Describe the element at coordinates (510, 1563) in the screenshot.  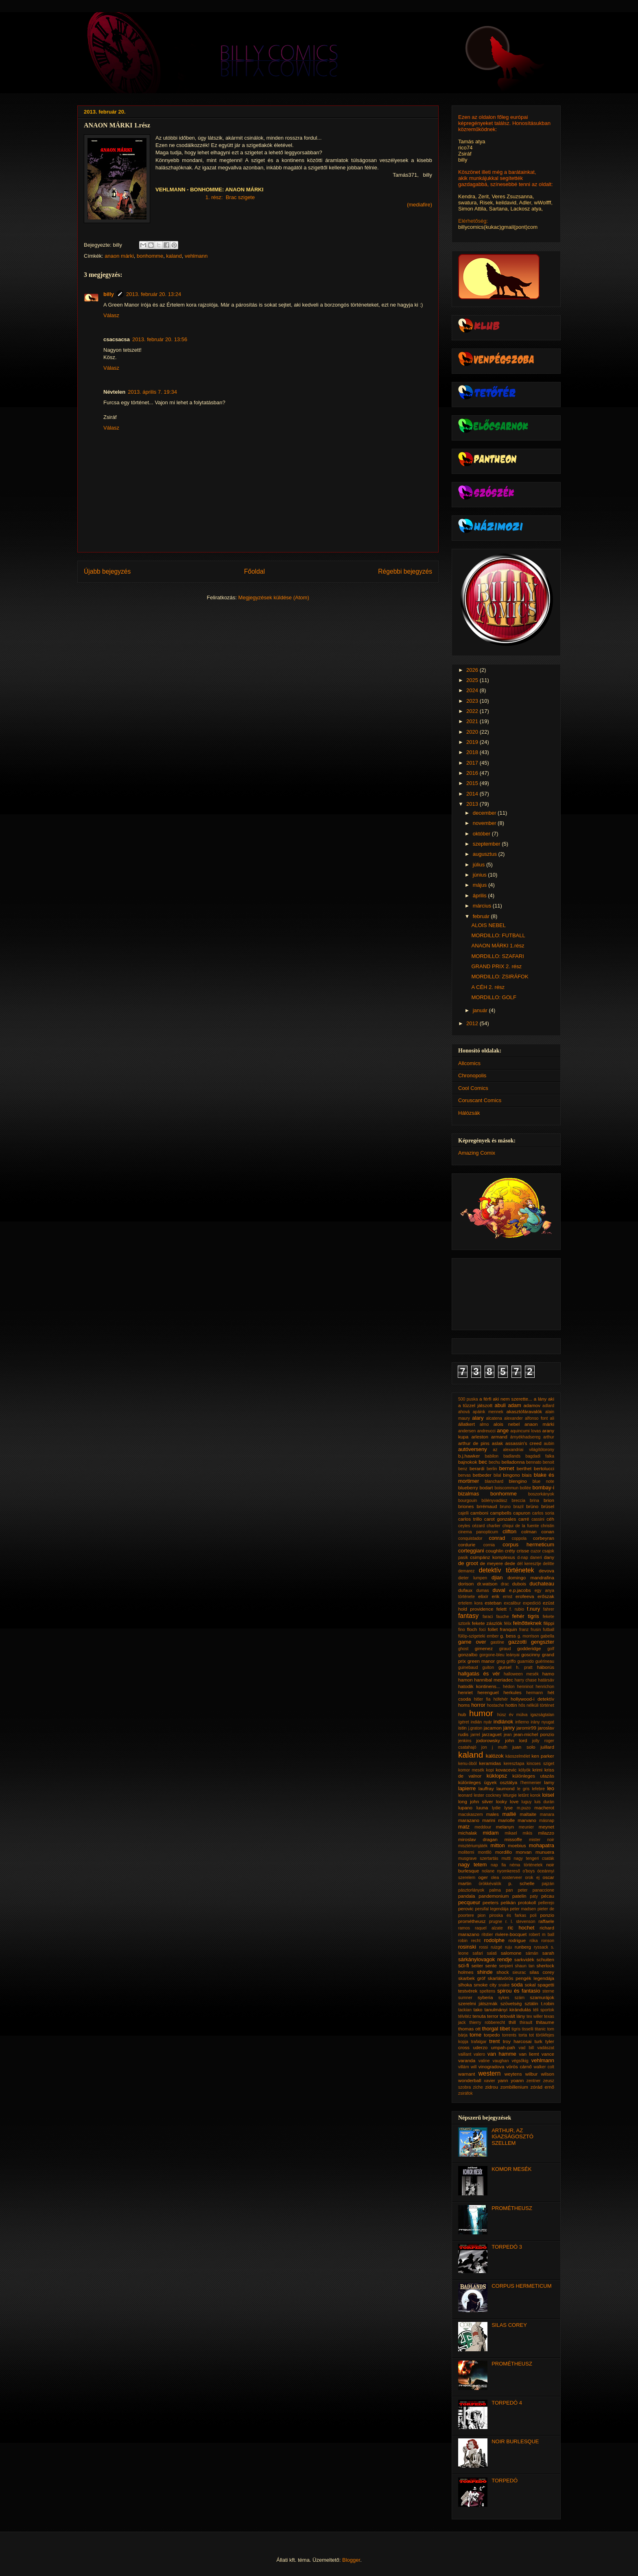
I see `dede` at that location.